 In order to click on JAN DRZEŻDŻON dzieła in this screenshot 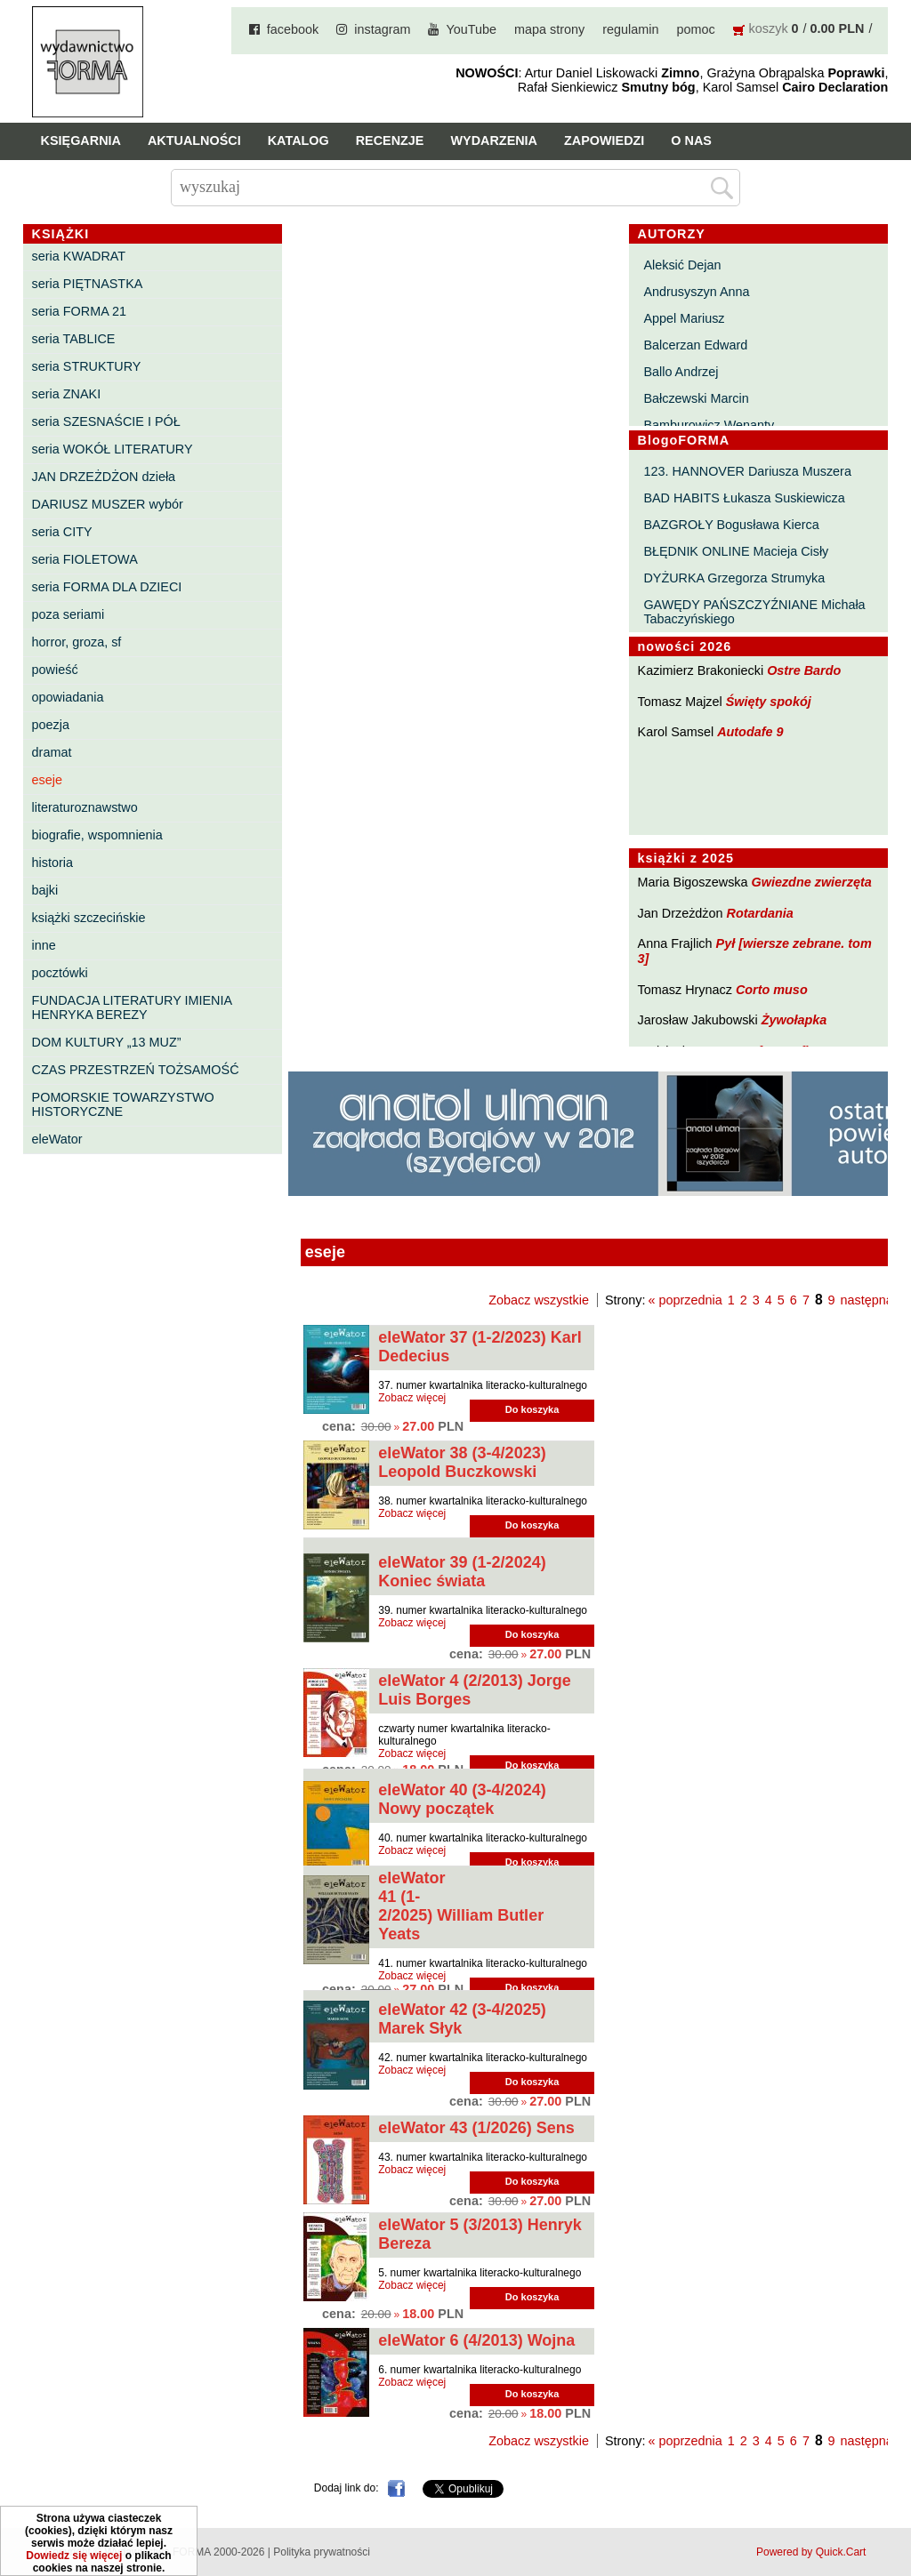, I will do `click(104, 476)`.